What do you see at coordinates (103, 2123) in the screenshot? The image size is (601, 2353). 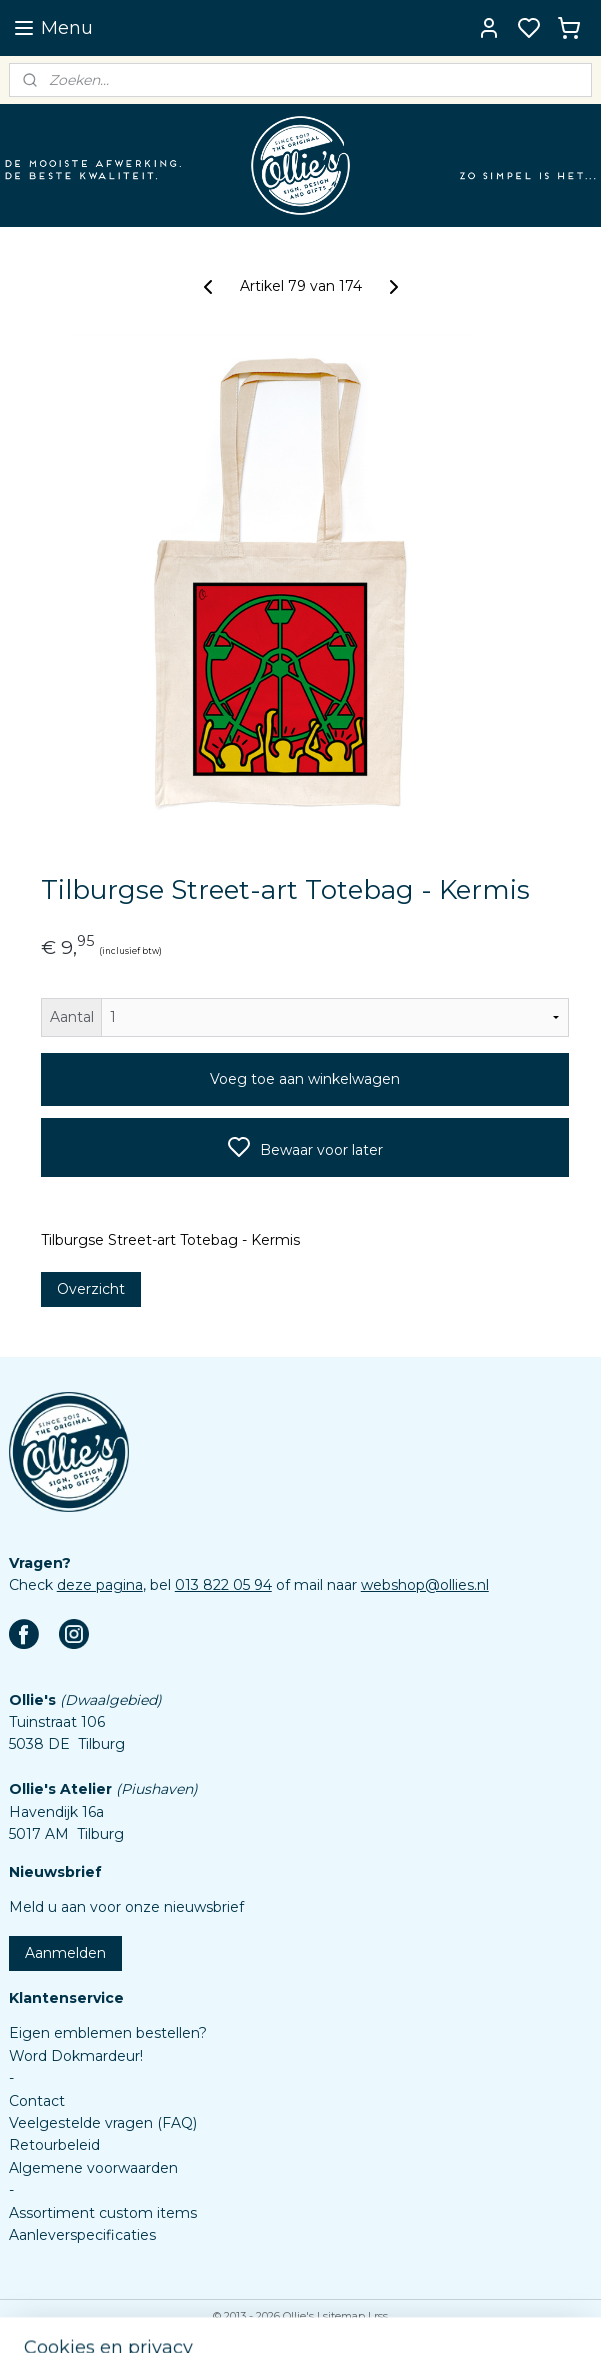 I see `Veelgestelde vragen (FAQ)` at bounding box center [103, 2123].